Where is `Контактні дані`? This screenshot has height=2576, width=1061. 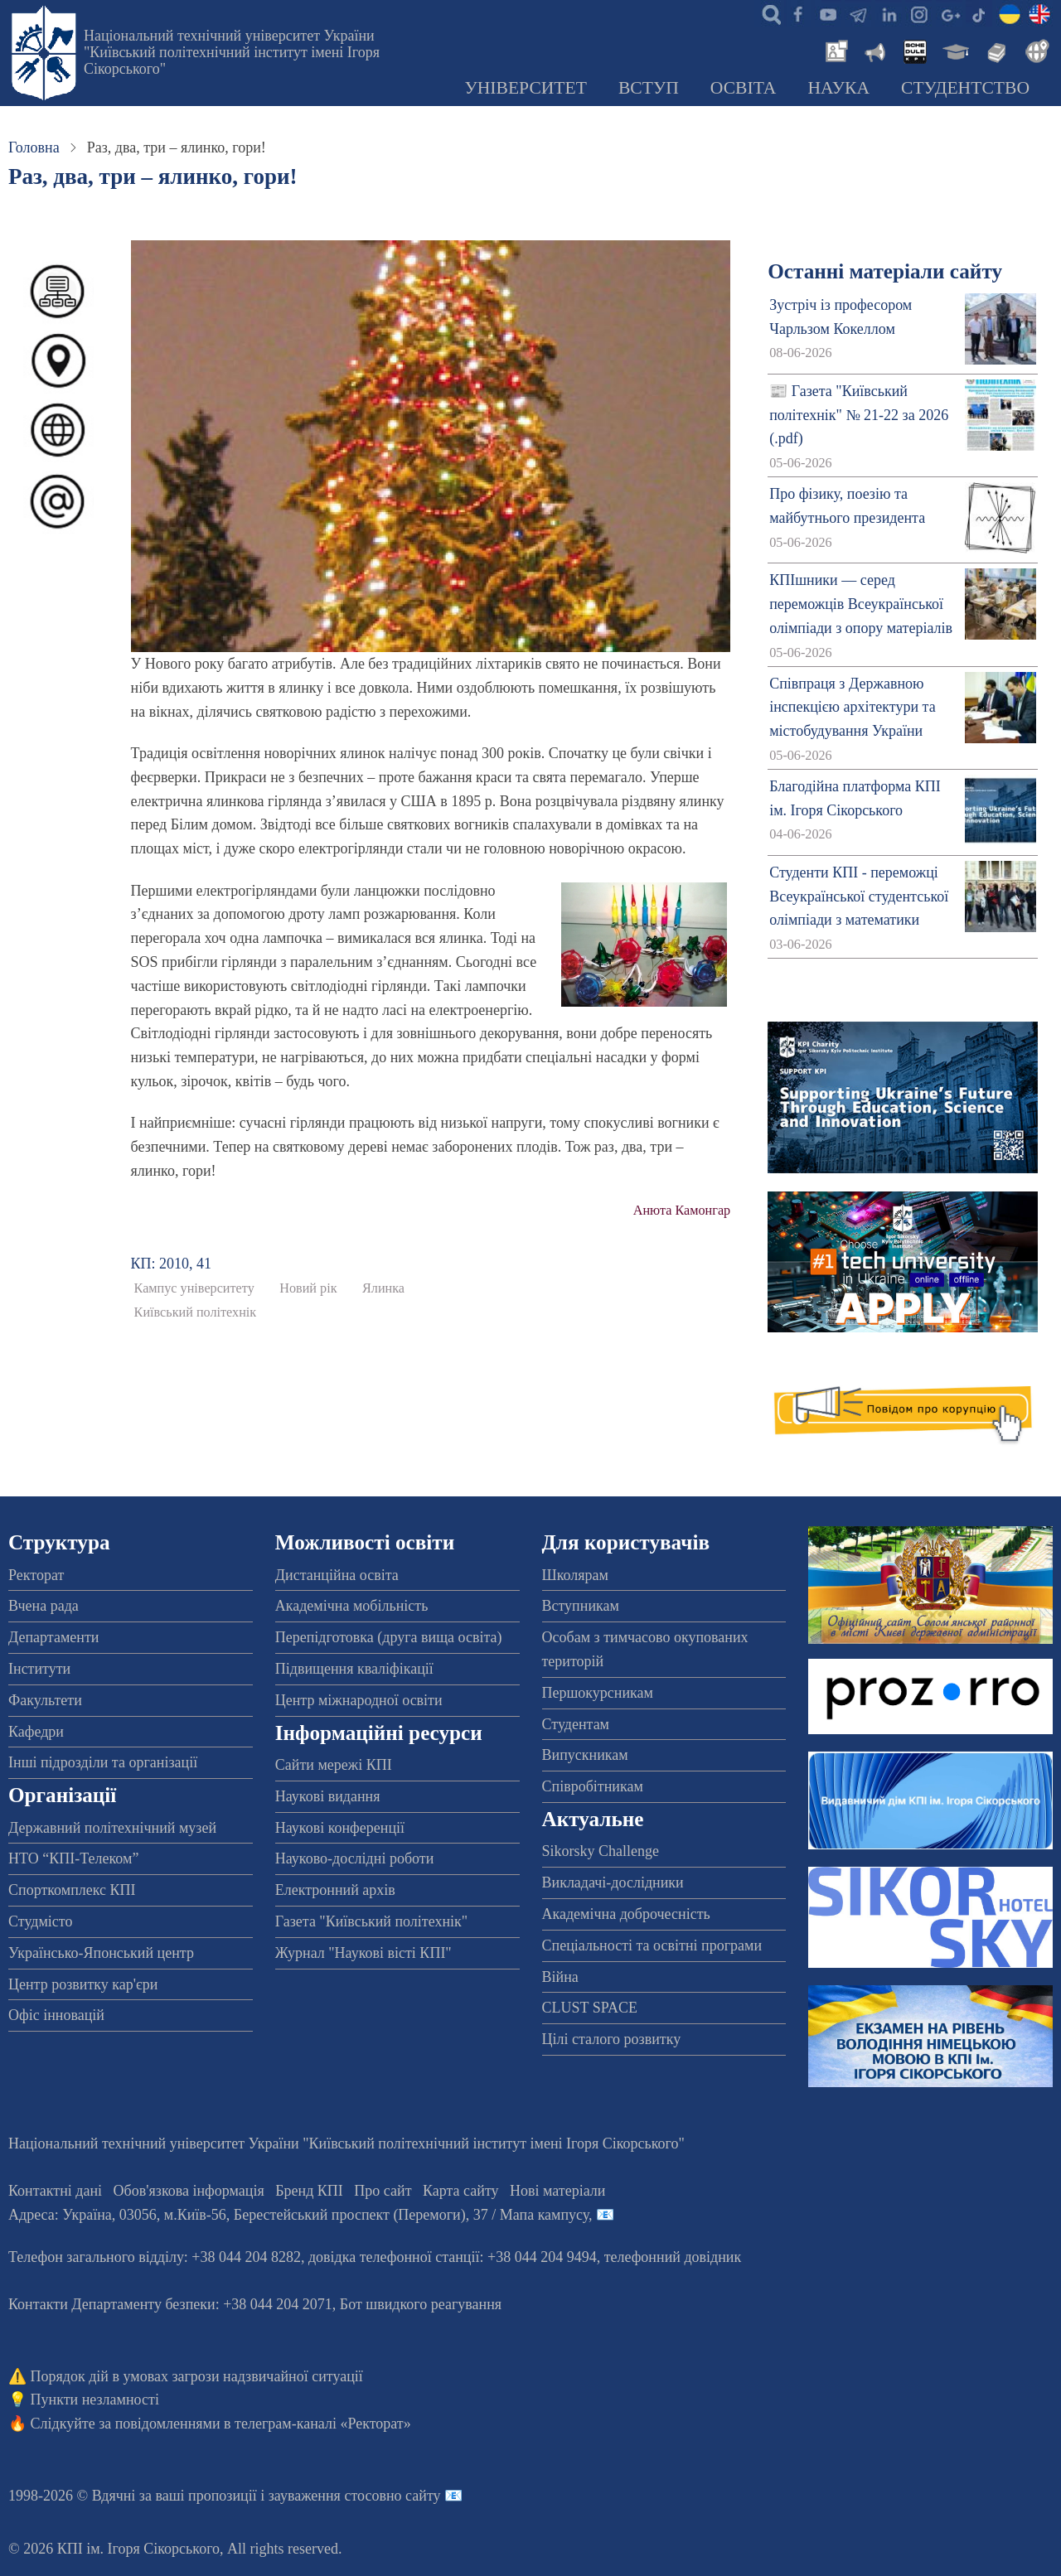 Контактні дані is located at coordinates (55, 2190).